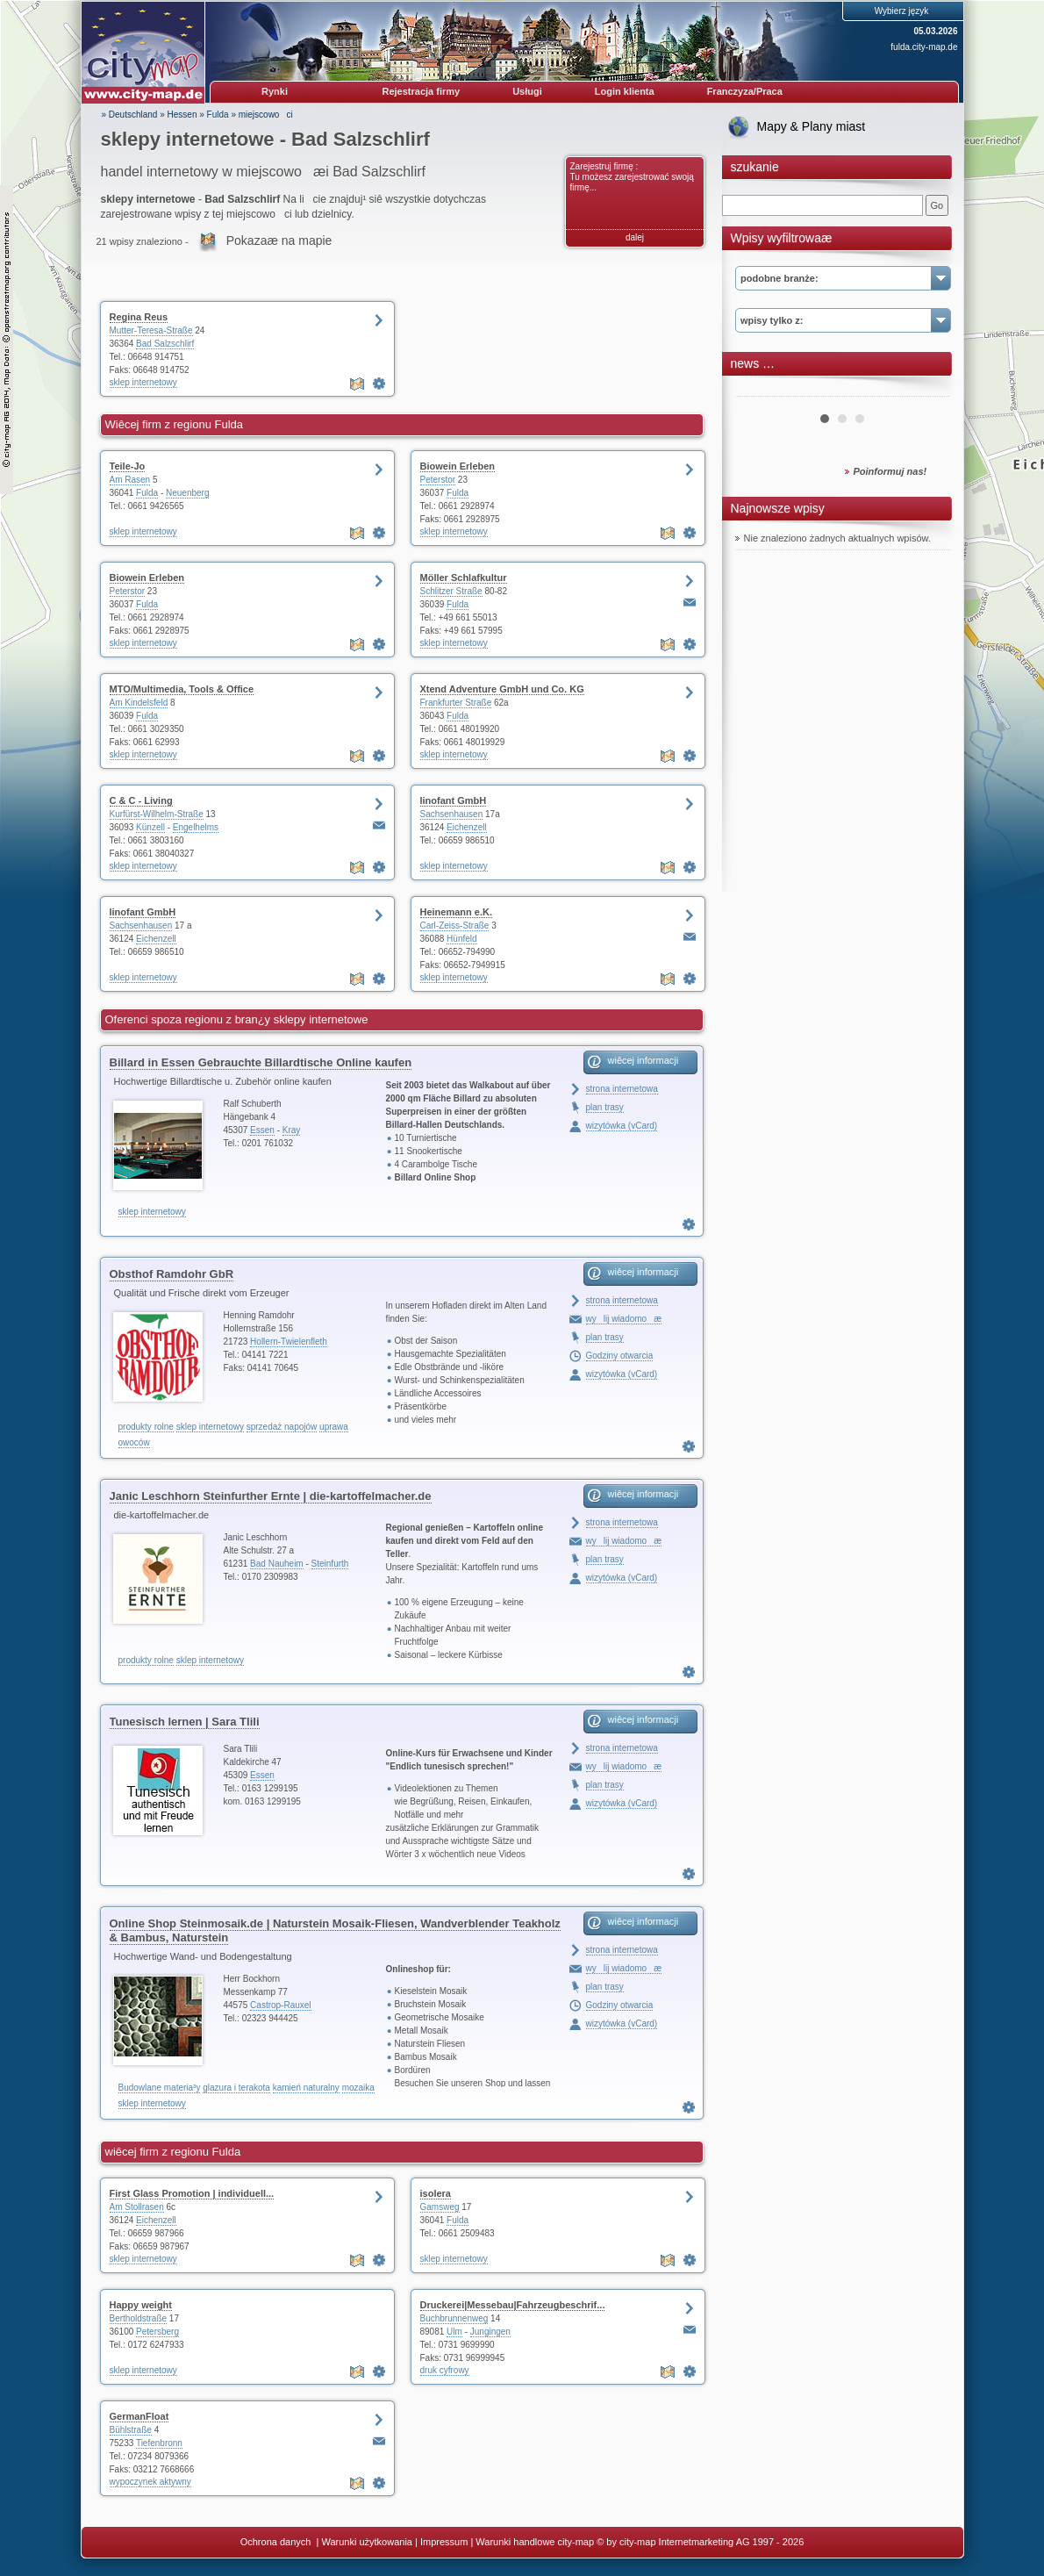  I want to click on Biowein Erleben, so click(458, 466).